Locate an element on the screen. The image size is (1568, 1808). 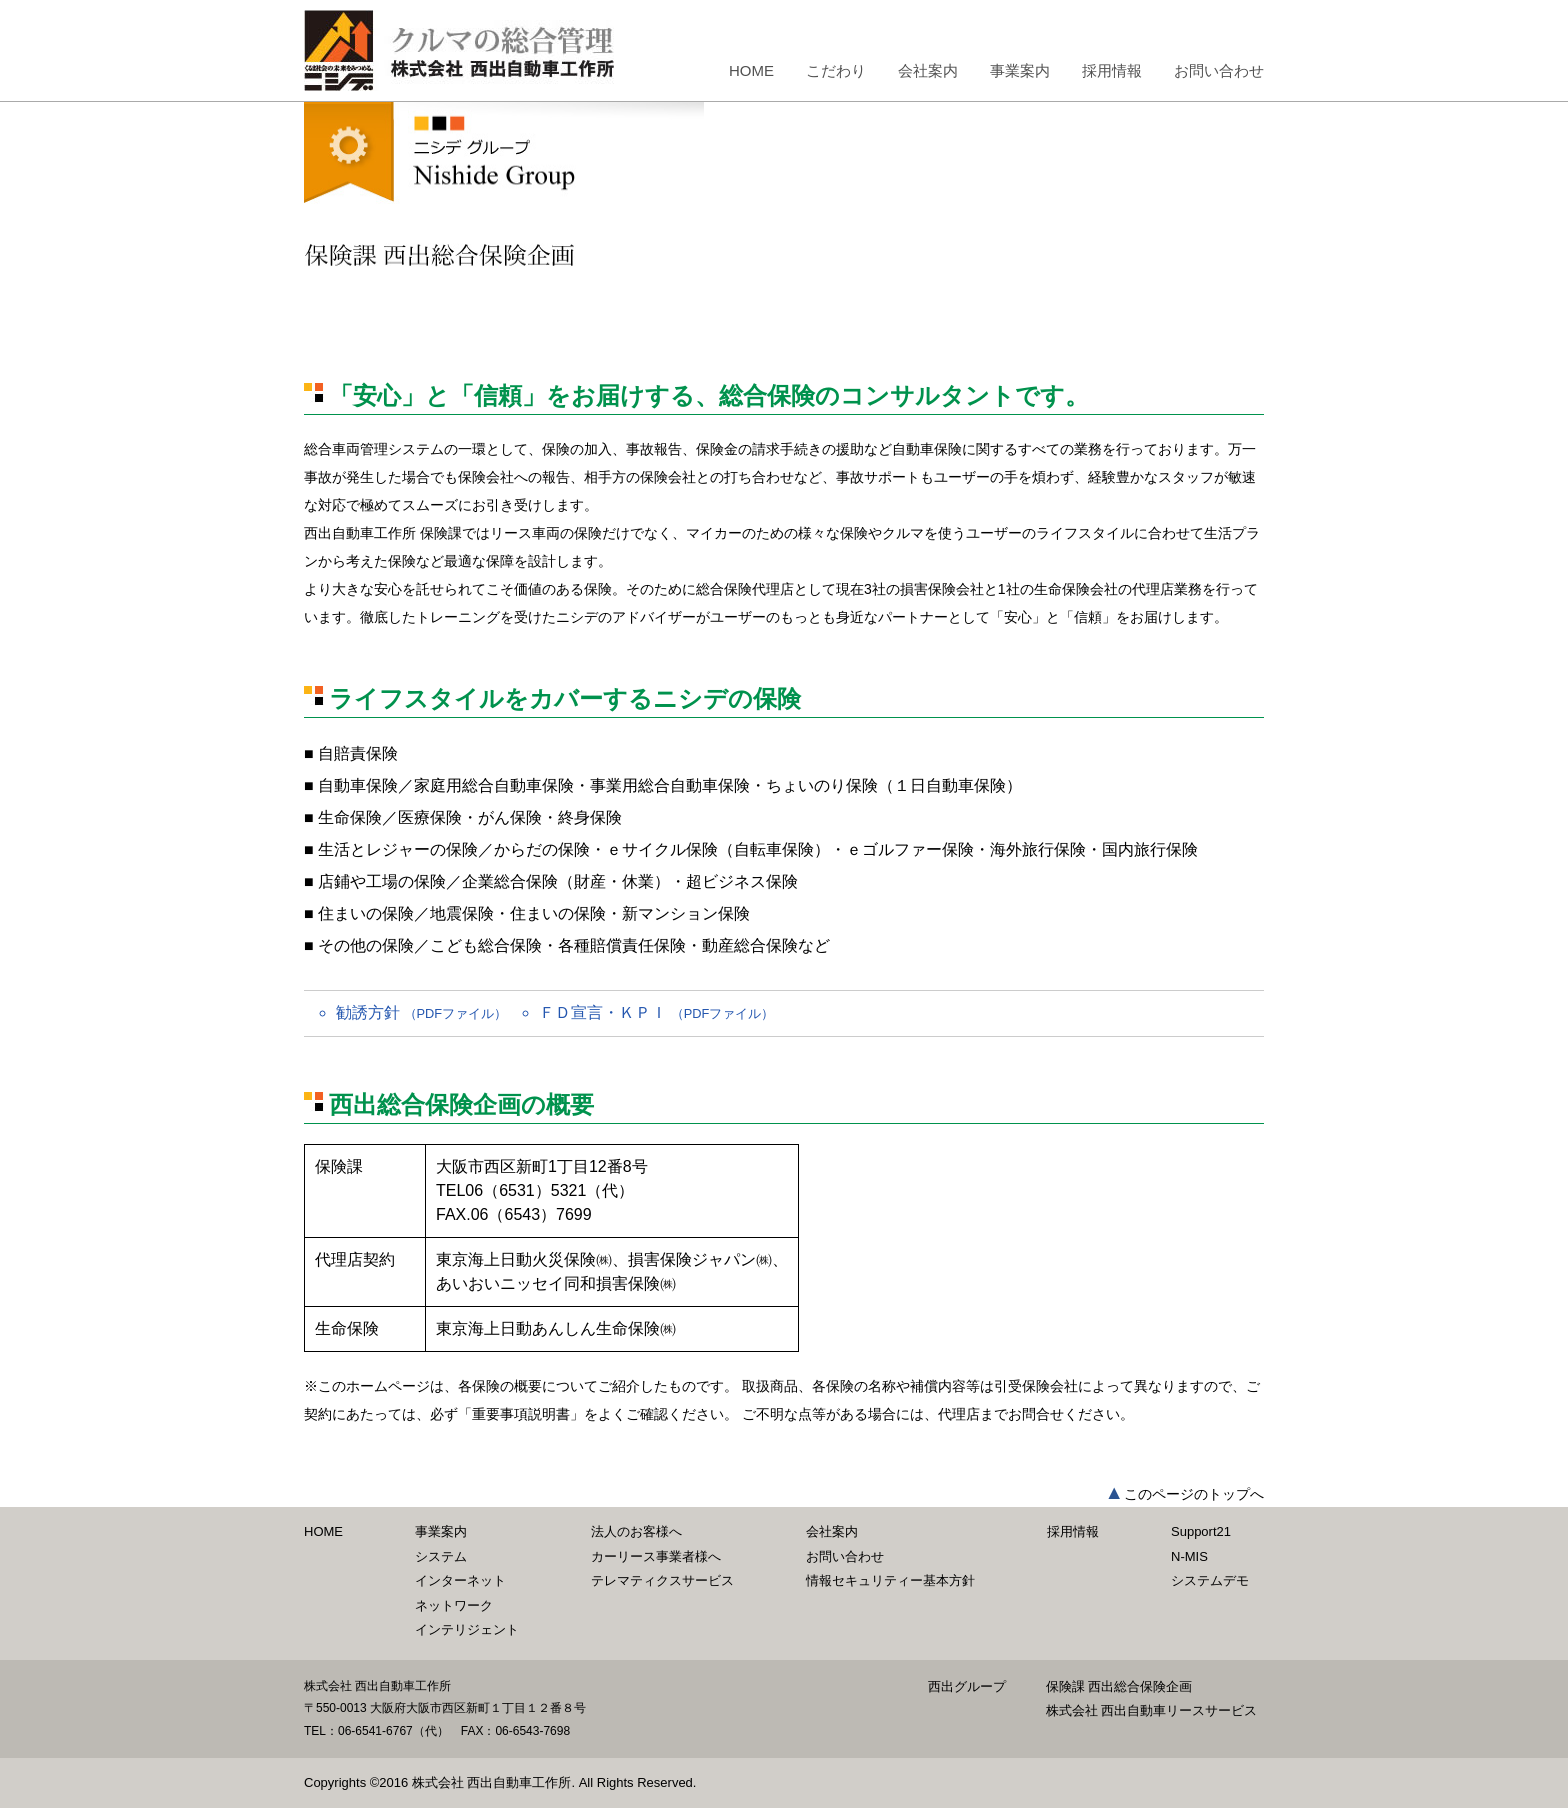
Support21 is located at coordinates (1201, 1531).